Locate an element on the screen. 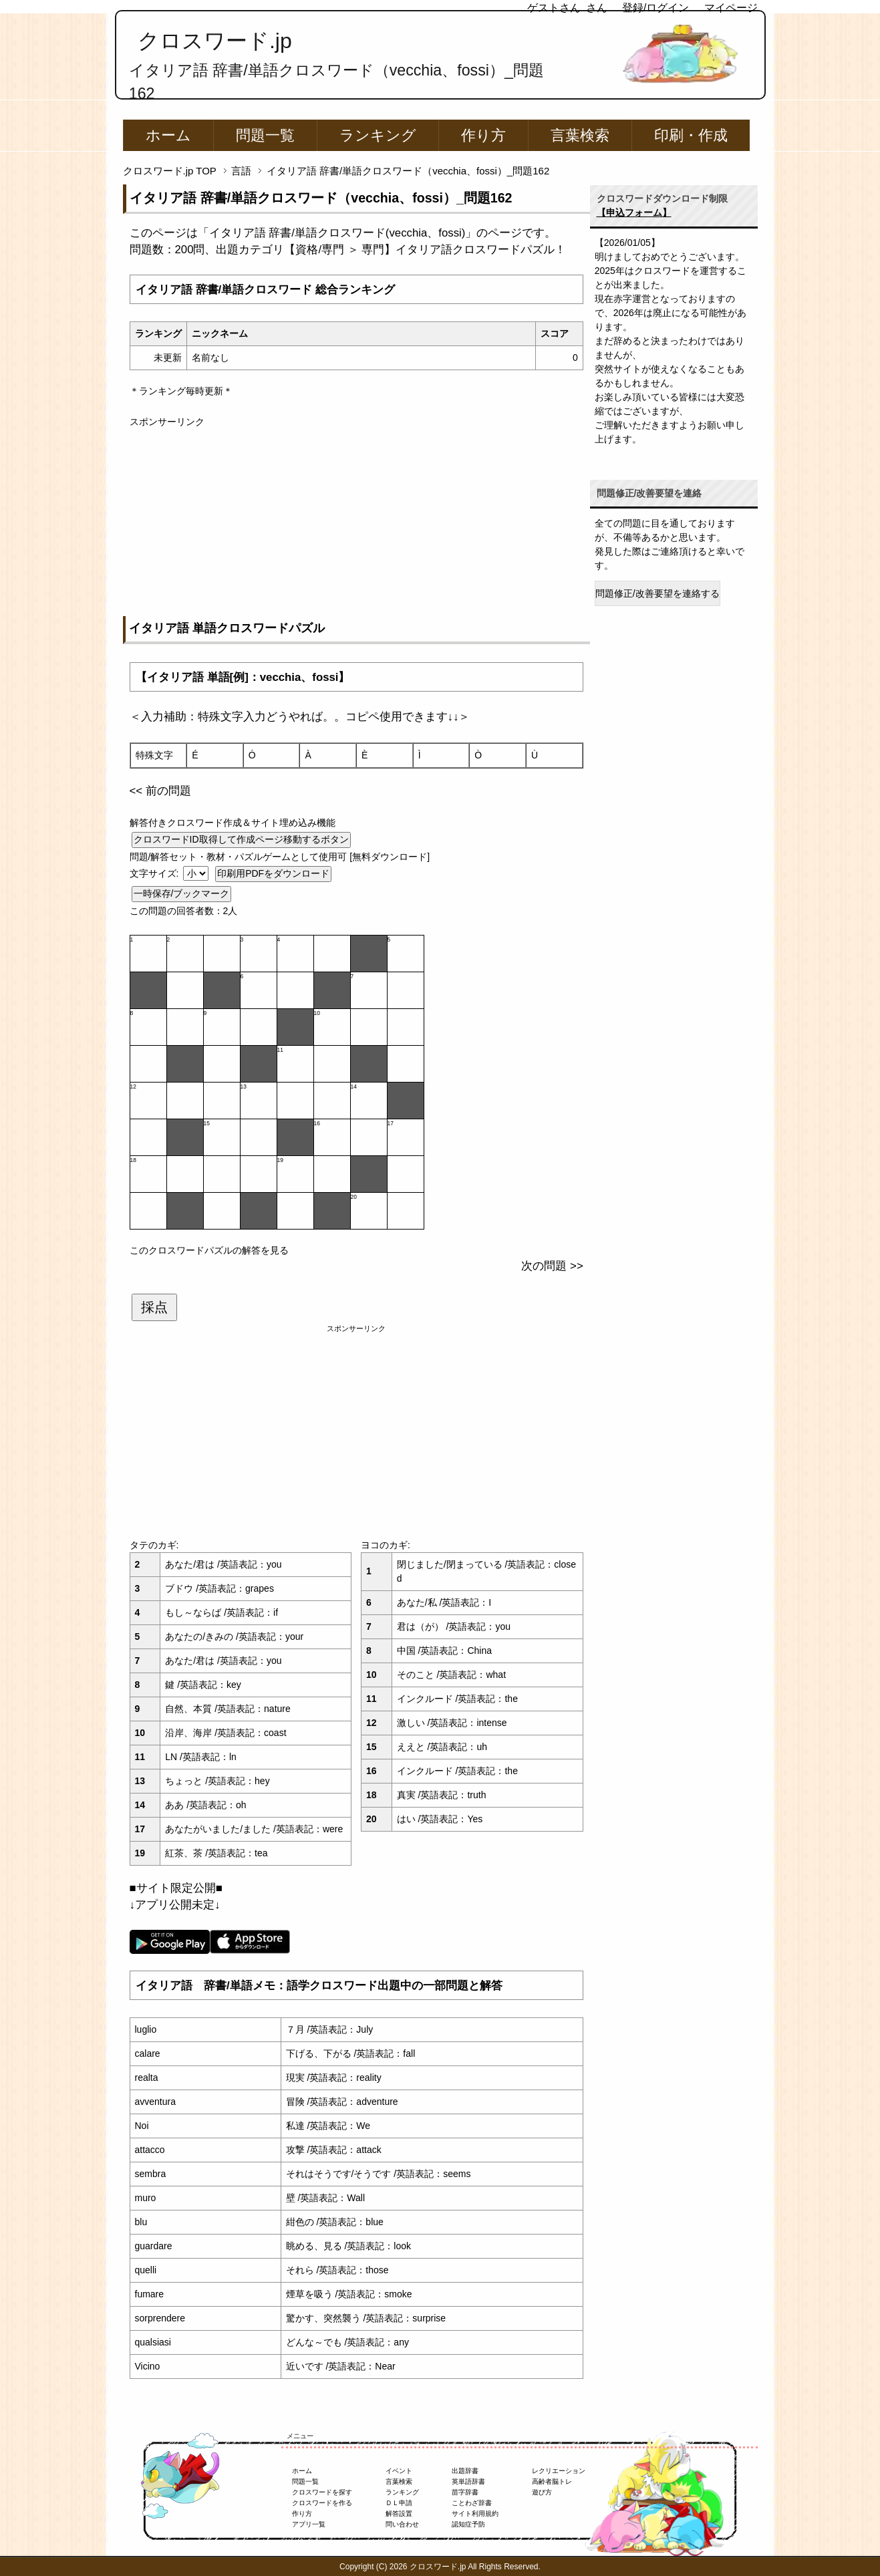 The height and width of the screenshot is (2576, 880). ＤＬ申請 is located at coordinates (399, 2503).